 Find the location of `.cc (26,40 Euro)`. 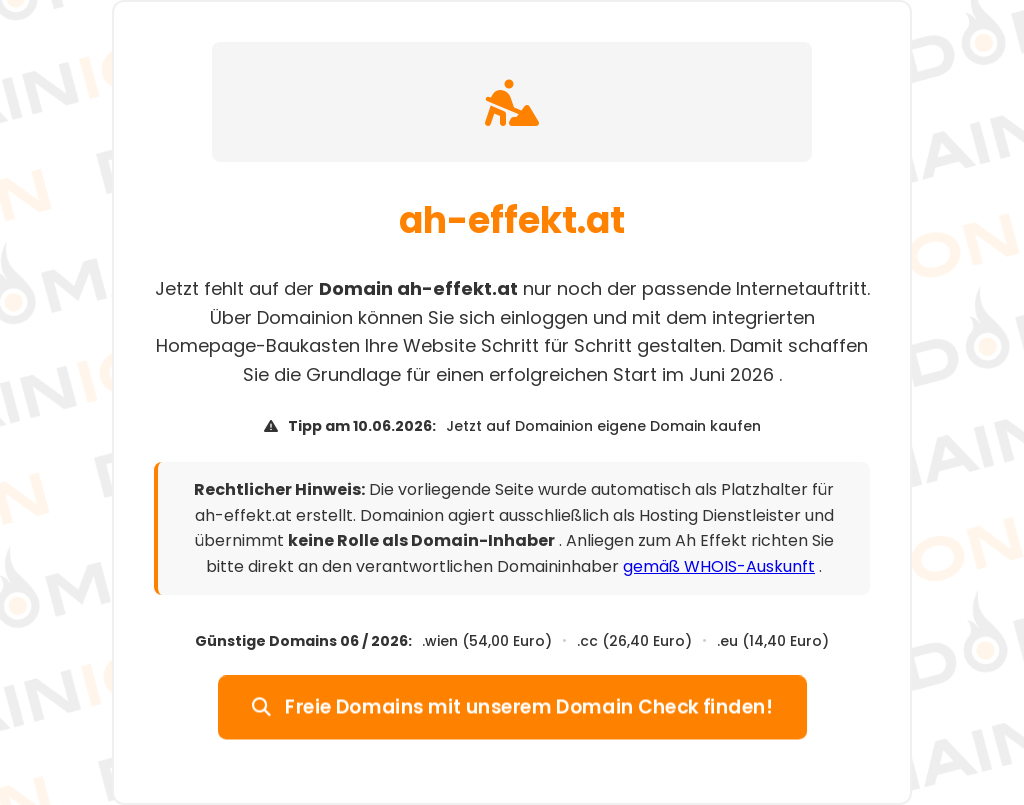

.cc (26,40 Euro) is located at coordinates (634, 641).